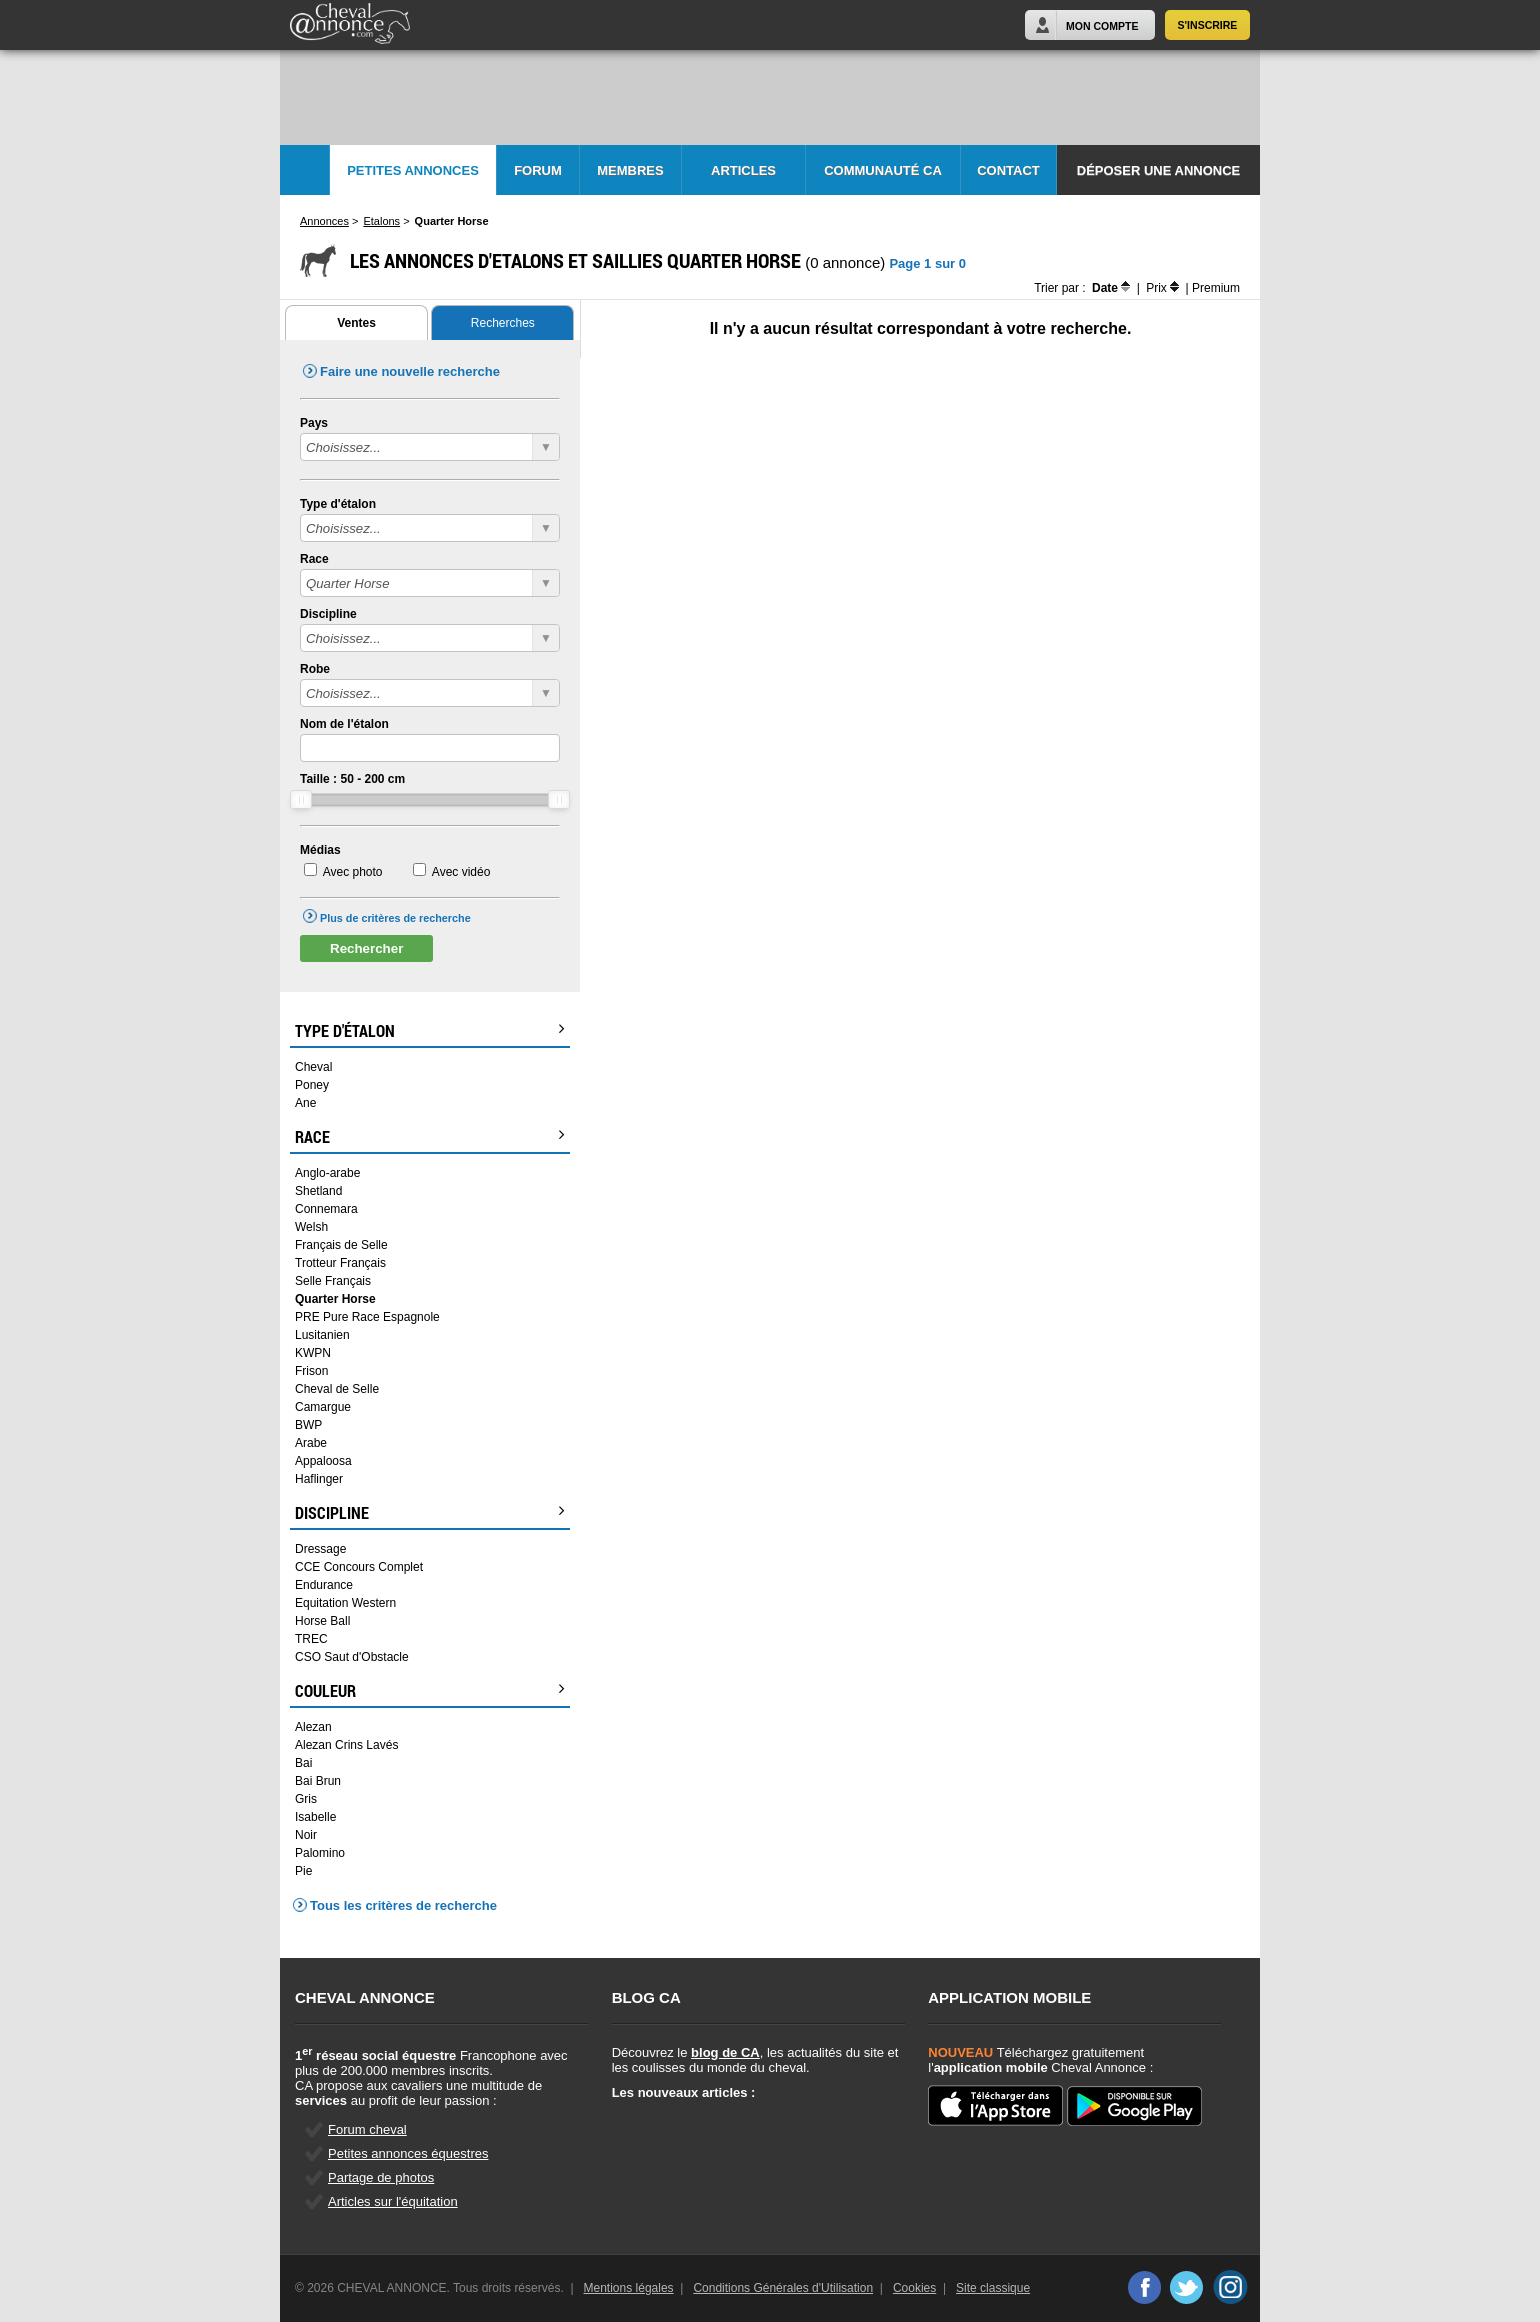  Describe the element at coordinates (312, 1085) in the screenshot. I see `Poney` at that location.